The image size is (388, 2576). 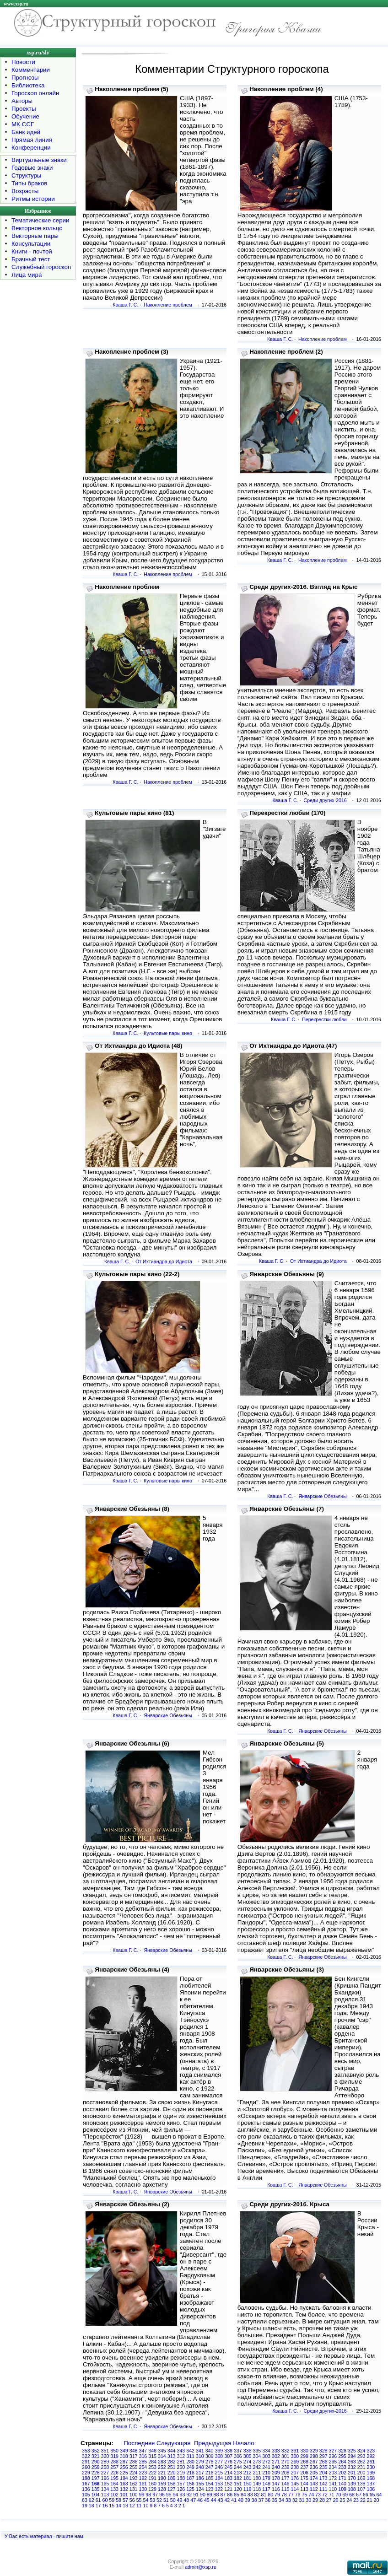 What do you see at coordinates (173, 2443) in the screenshot?
I see `Следующая` at bounding box center [173, 2443].